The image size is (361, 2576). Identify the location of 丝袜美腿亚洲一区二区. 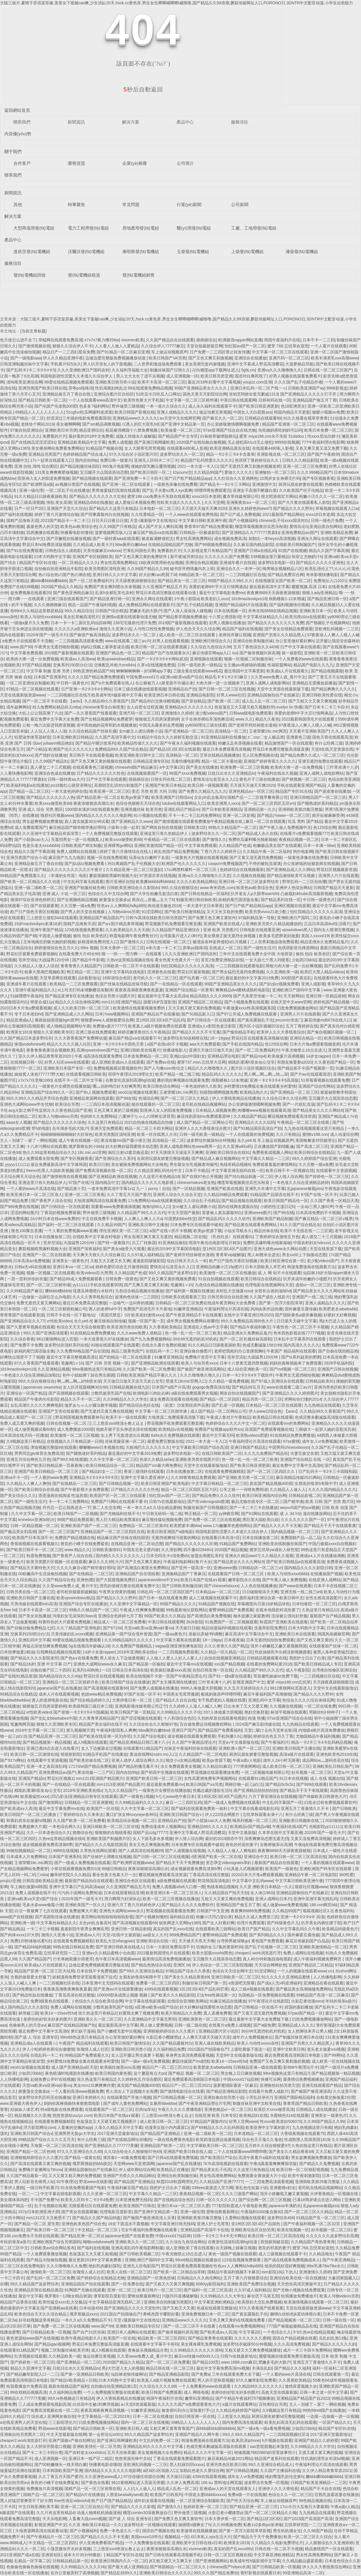
(125, 1441).